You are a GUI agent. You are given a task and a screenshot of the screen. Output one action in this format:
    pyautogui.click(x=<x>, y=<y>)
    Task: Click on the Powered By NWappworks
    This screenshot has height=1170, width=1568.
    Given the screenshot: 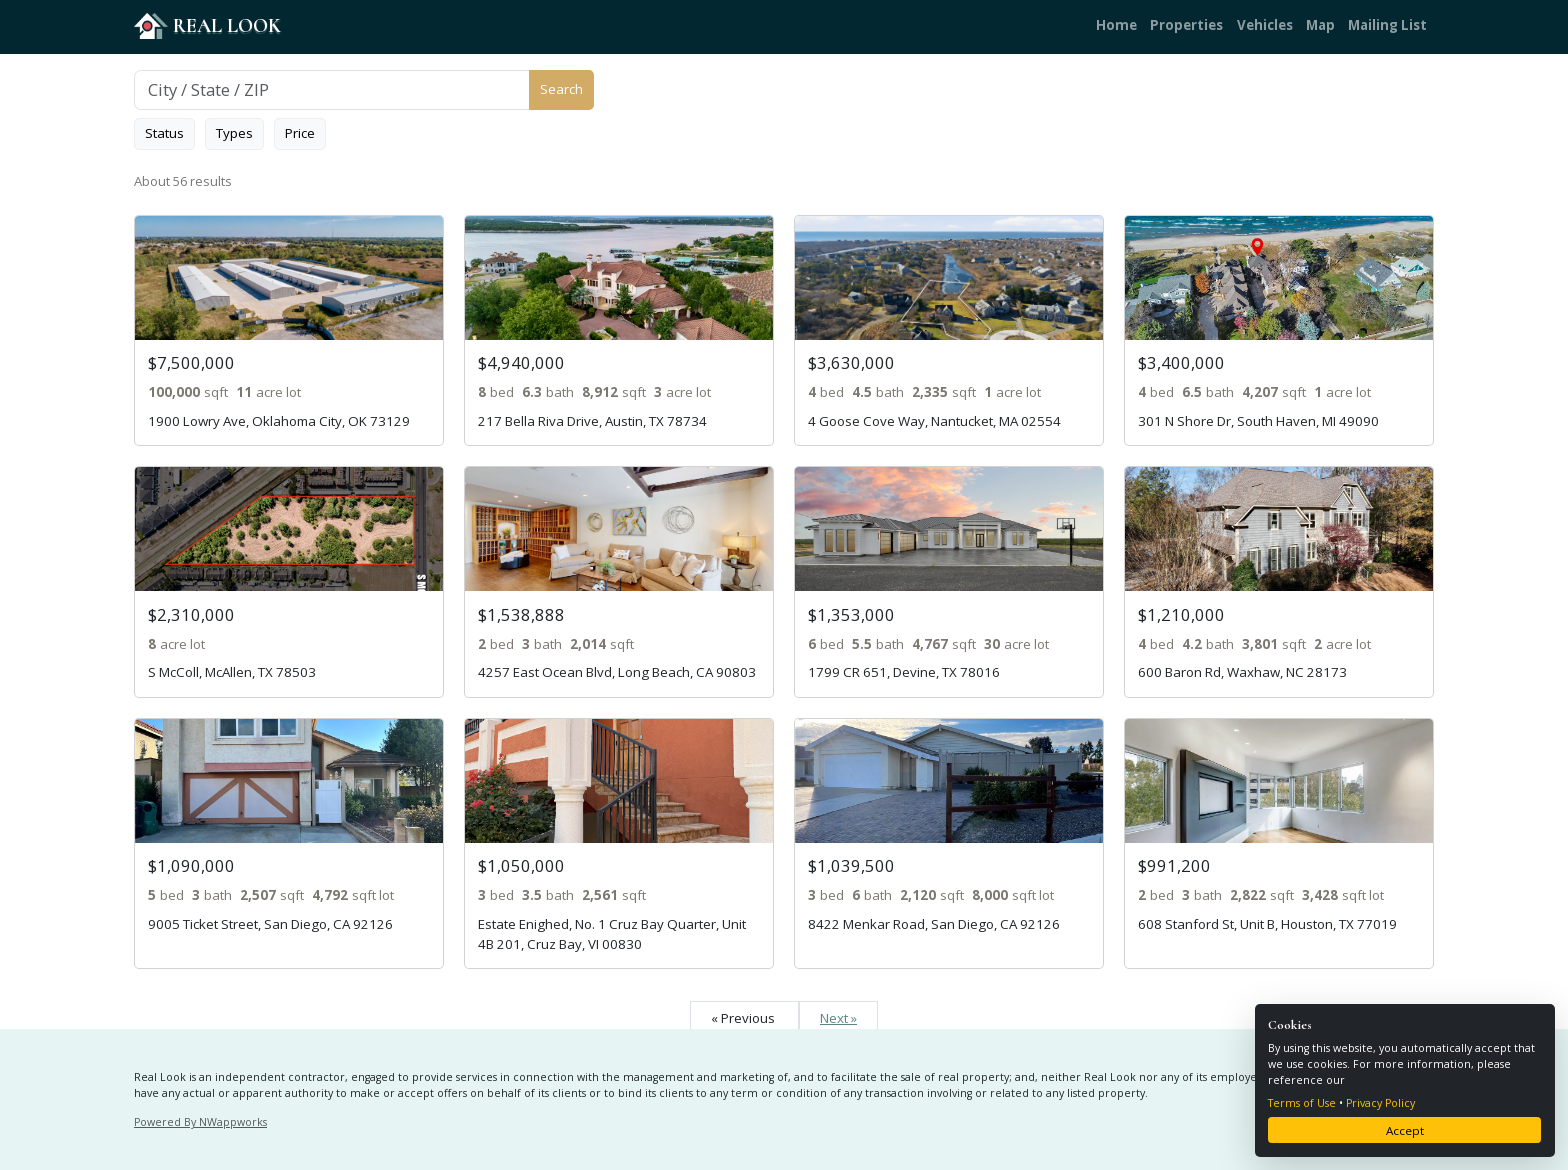 What is the action you would take?
    pyautogui.click(x=200, y=1122)
    